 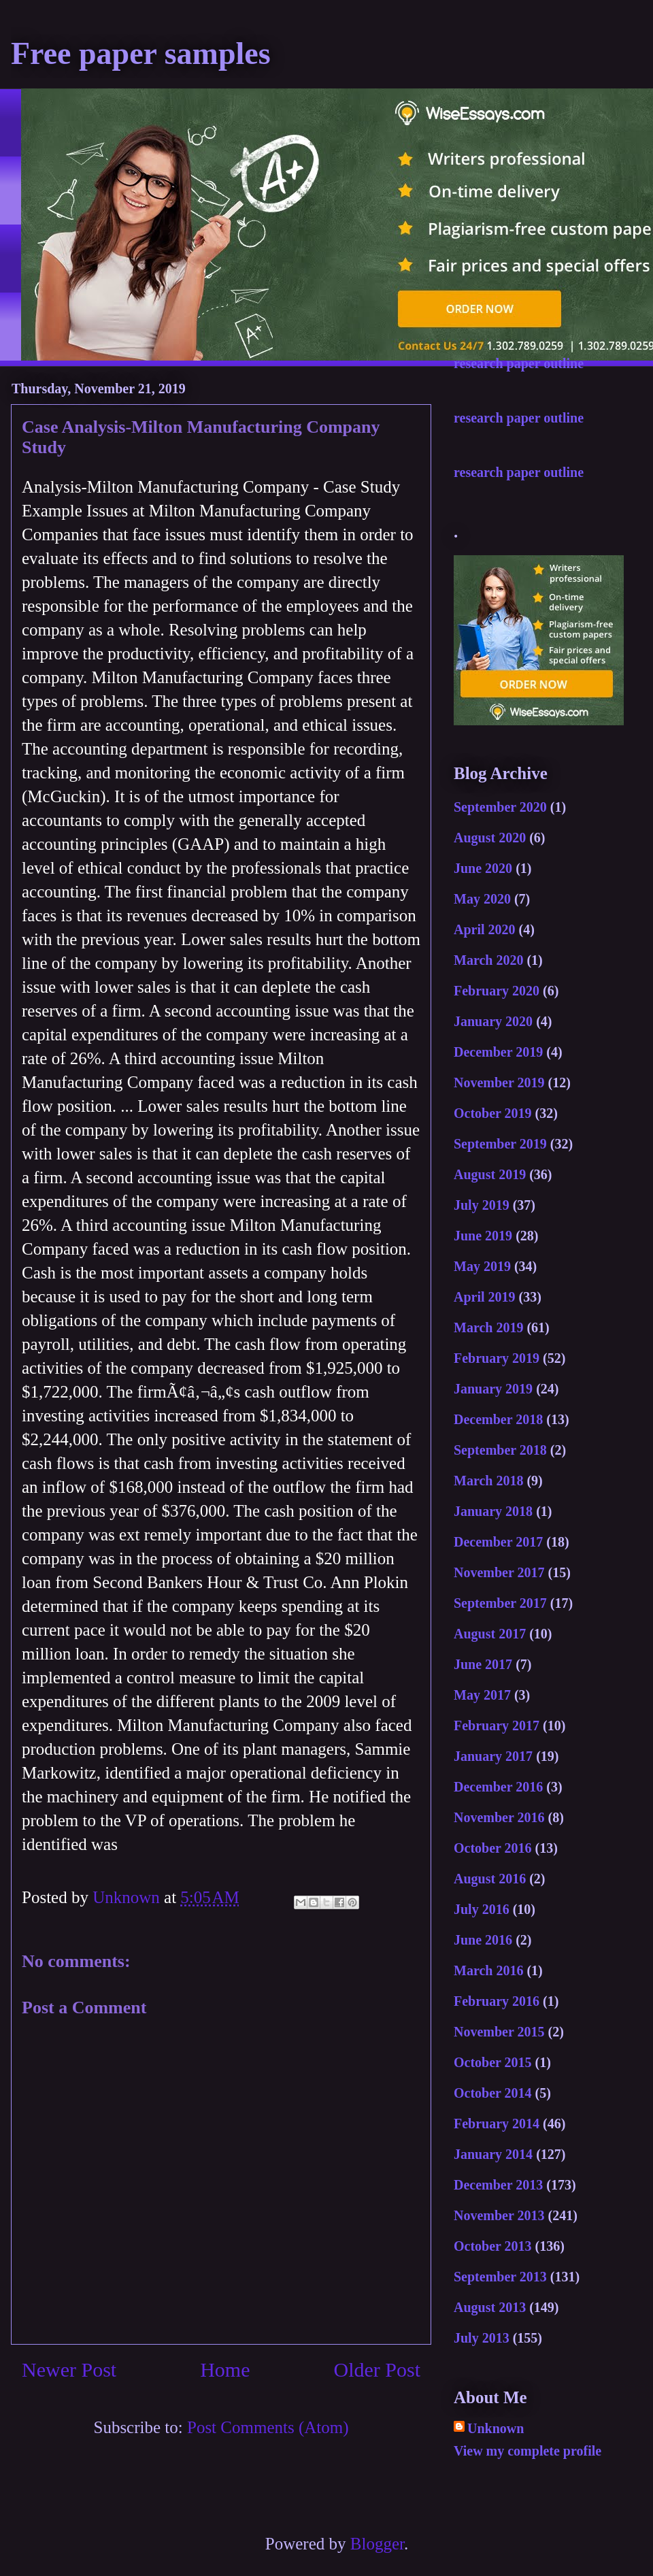 What do you see at coordinates (499, 2215) in the screenshot?
I see `November 2013` at bounding box center [499, 2215].